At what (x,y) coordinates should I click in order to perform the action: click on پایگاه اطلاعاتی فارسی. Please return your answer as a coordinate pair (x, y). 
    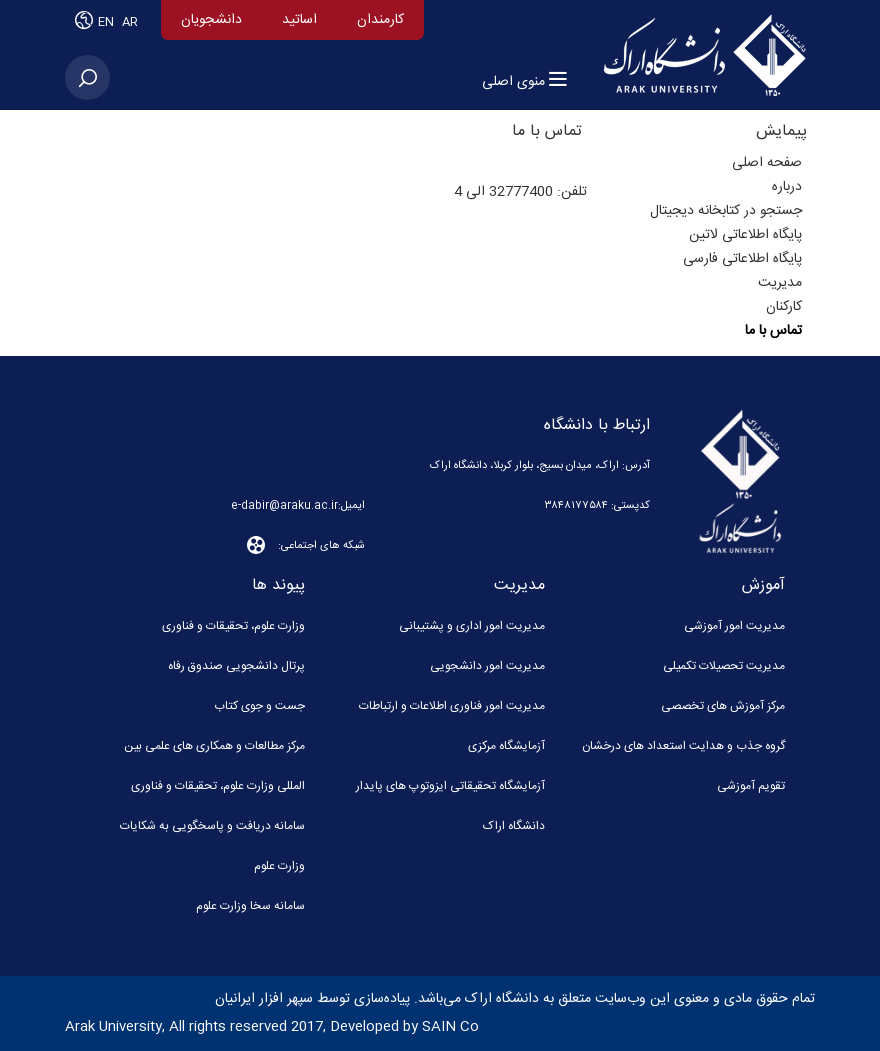
    Looking at the image, I should click on (742, 259).